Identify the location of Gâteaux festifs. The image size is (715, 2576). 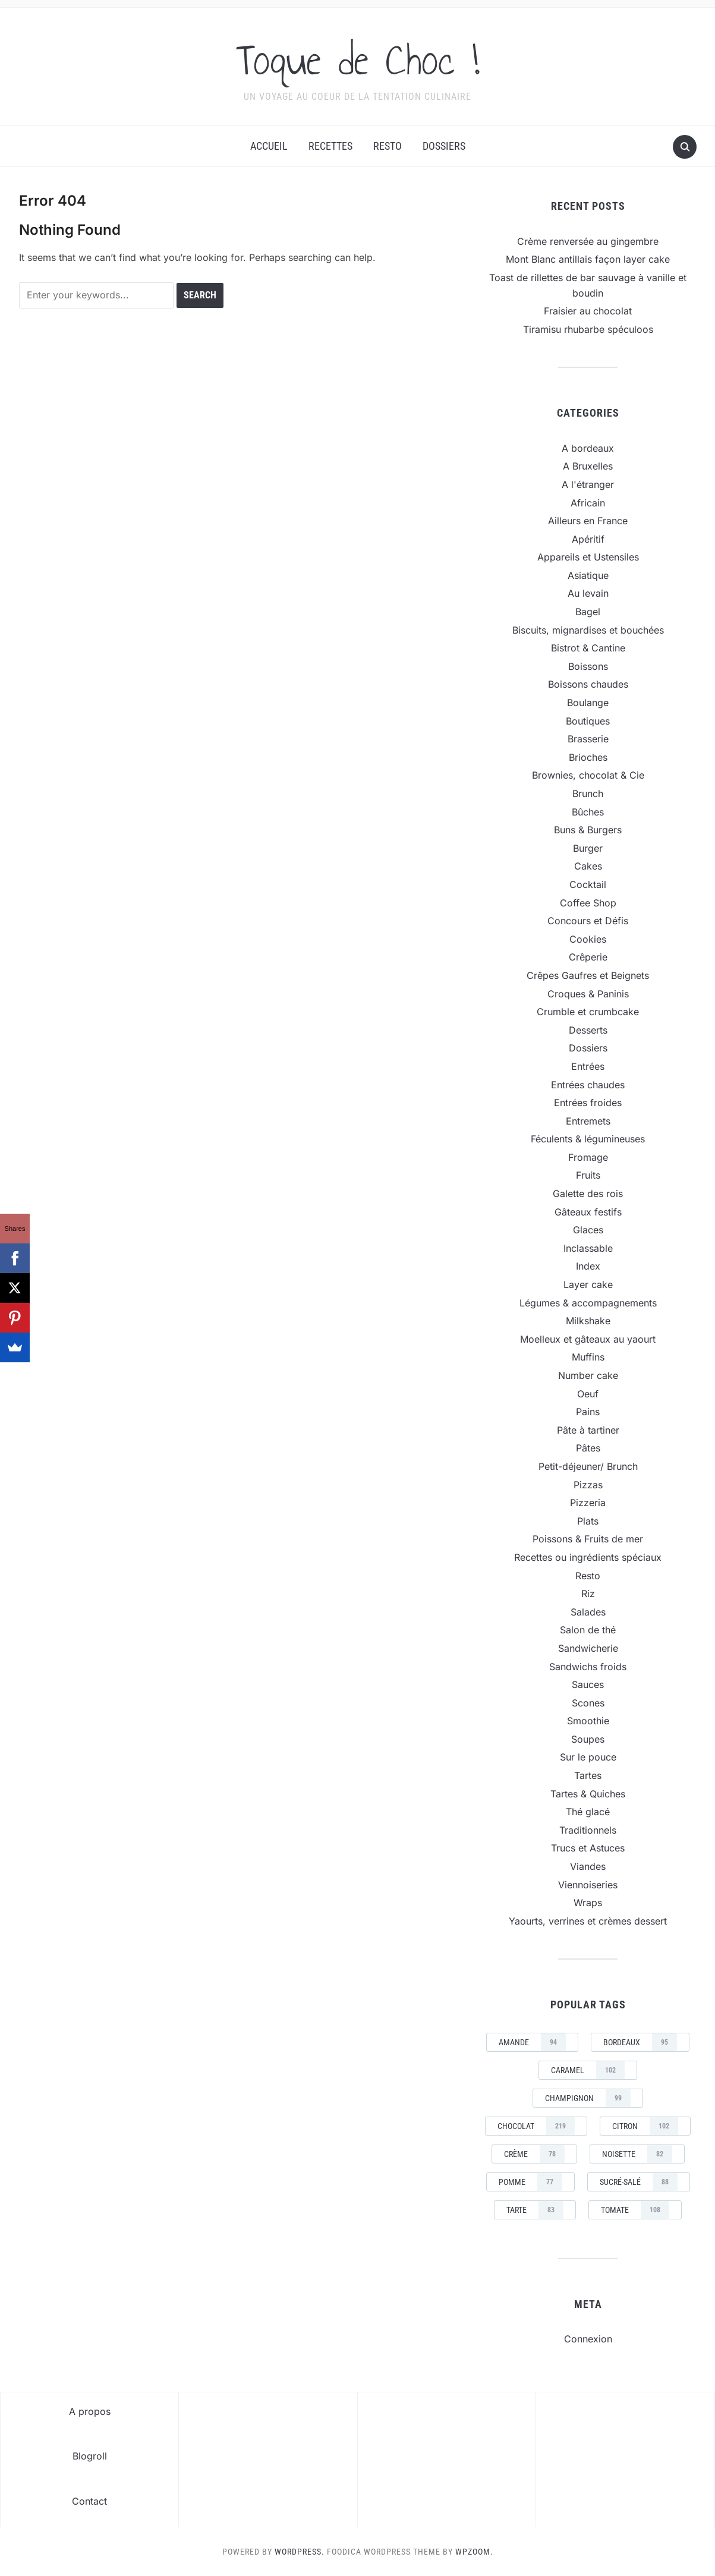
(588, 1212).